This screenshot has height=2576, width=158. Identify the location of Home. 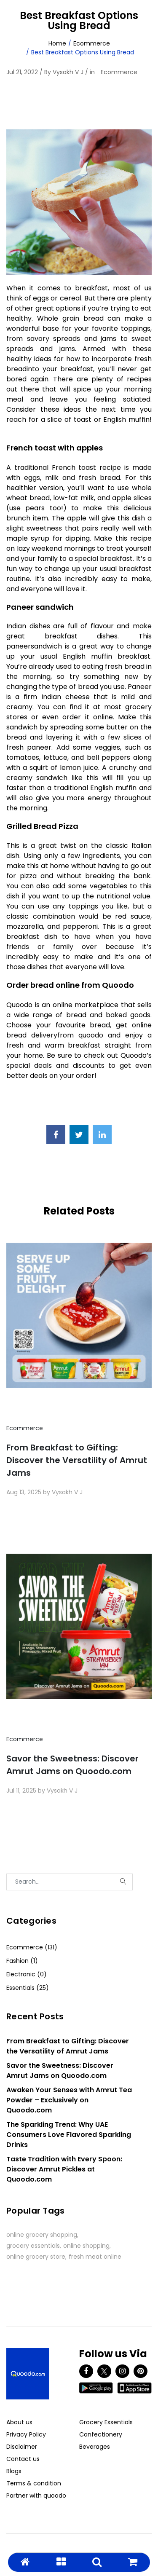
(57, 43).